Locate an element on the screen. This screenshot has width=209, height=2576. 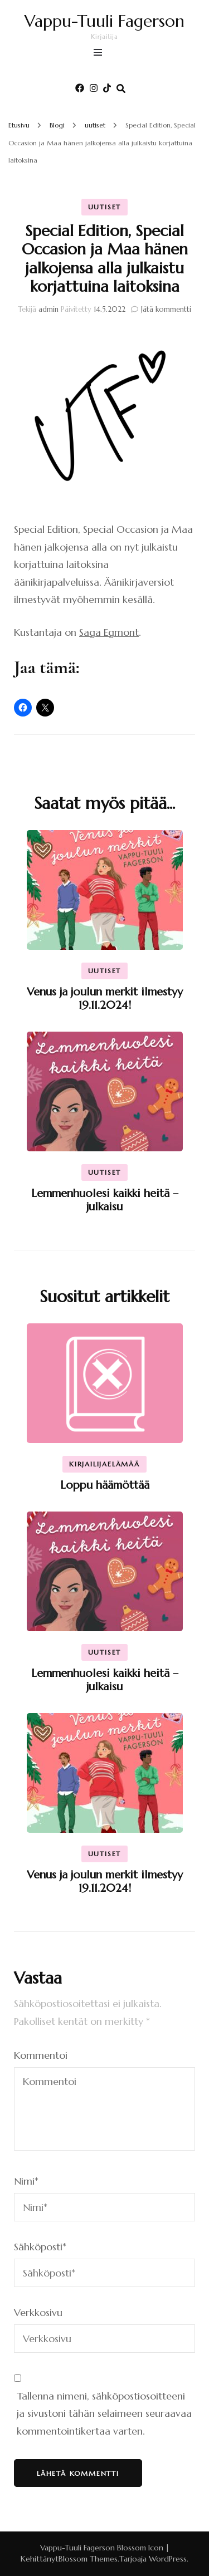
Kommentoi is located at coordinates (40, 2055).